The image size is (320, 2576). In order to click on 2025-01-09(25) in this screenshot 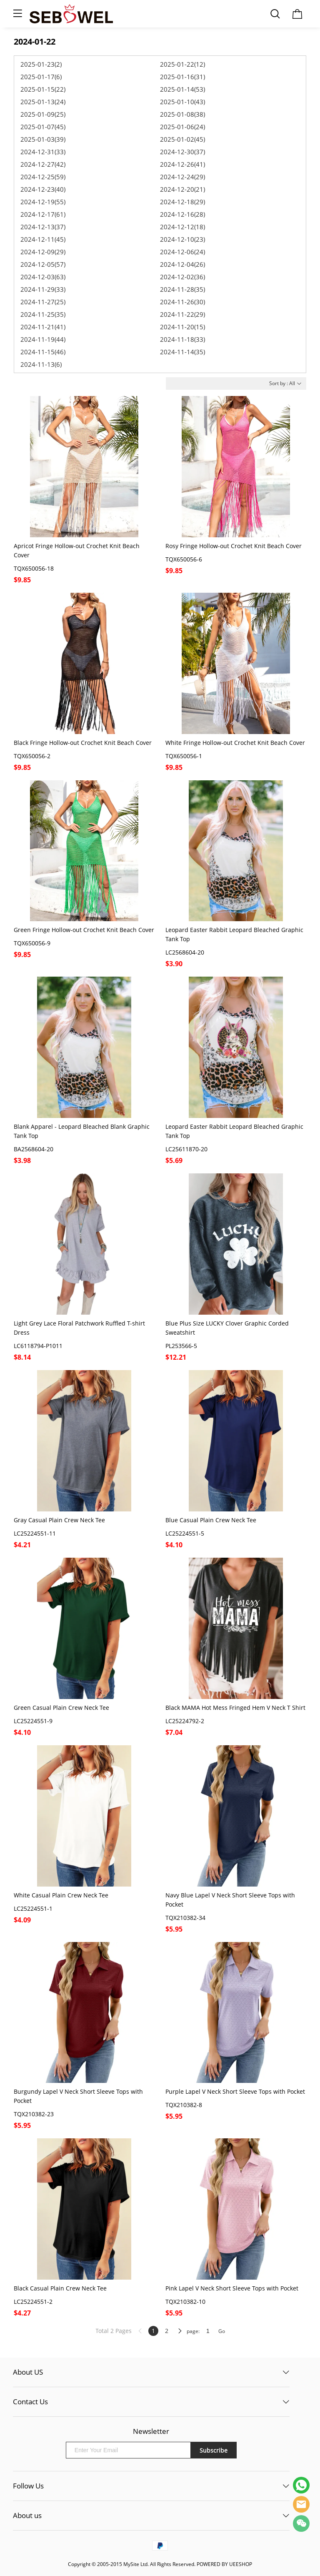, I will do `click(42, 114)`.